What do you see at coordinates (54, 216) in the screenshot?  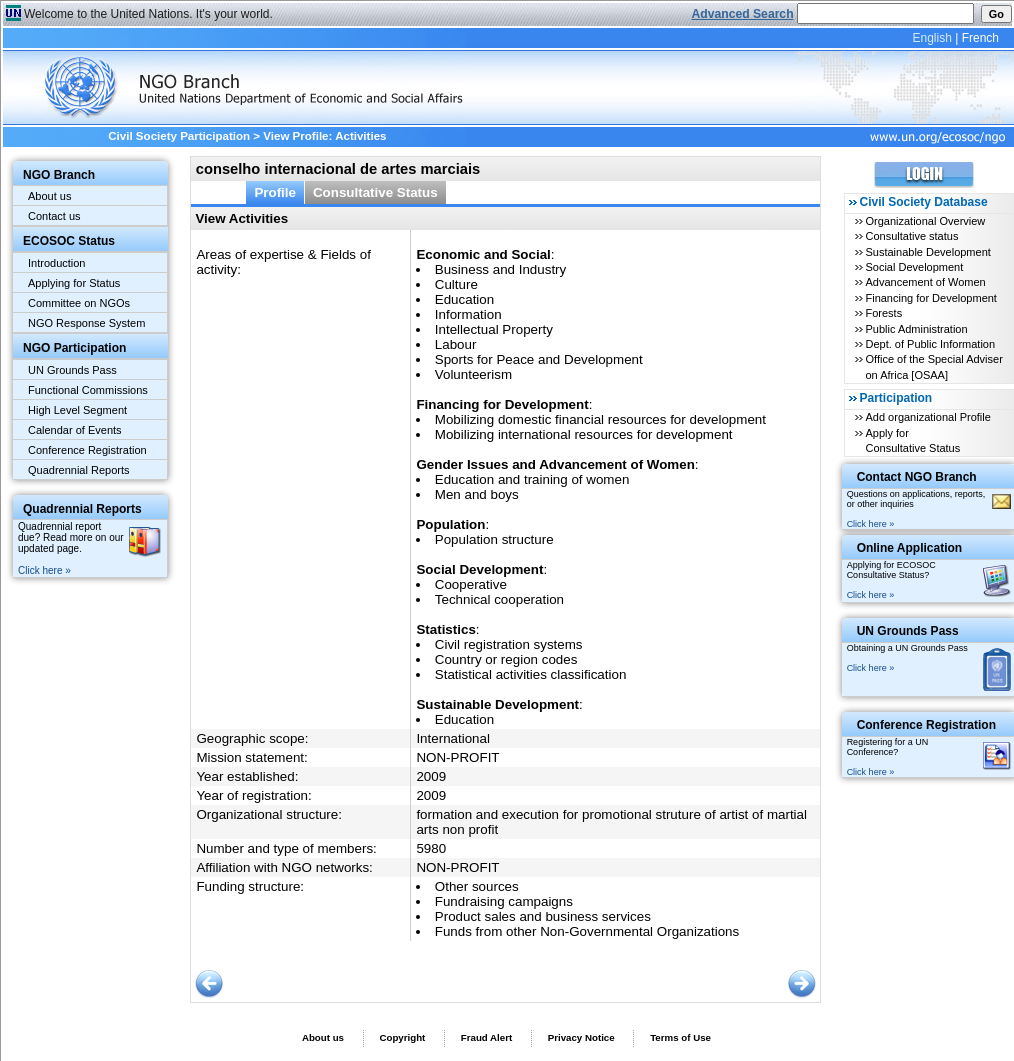 I see `Contact us` at bounding box center [54, 216].